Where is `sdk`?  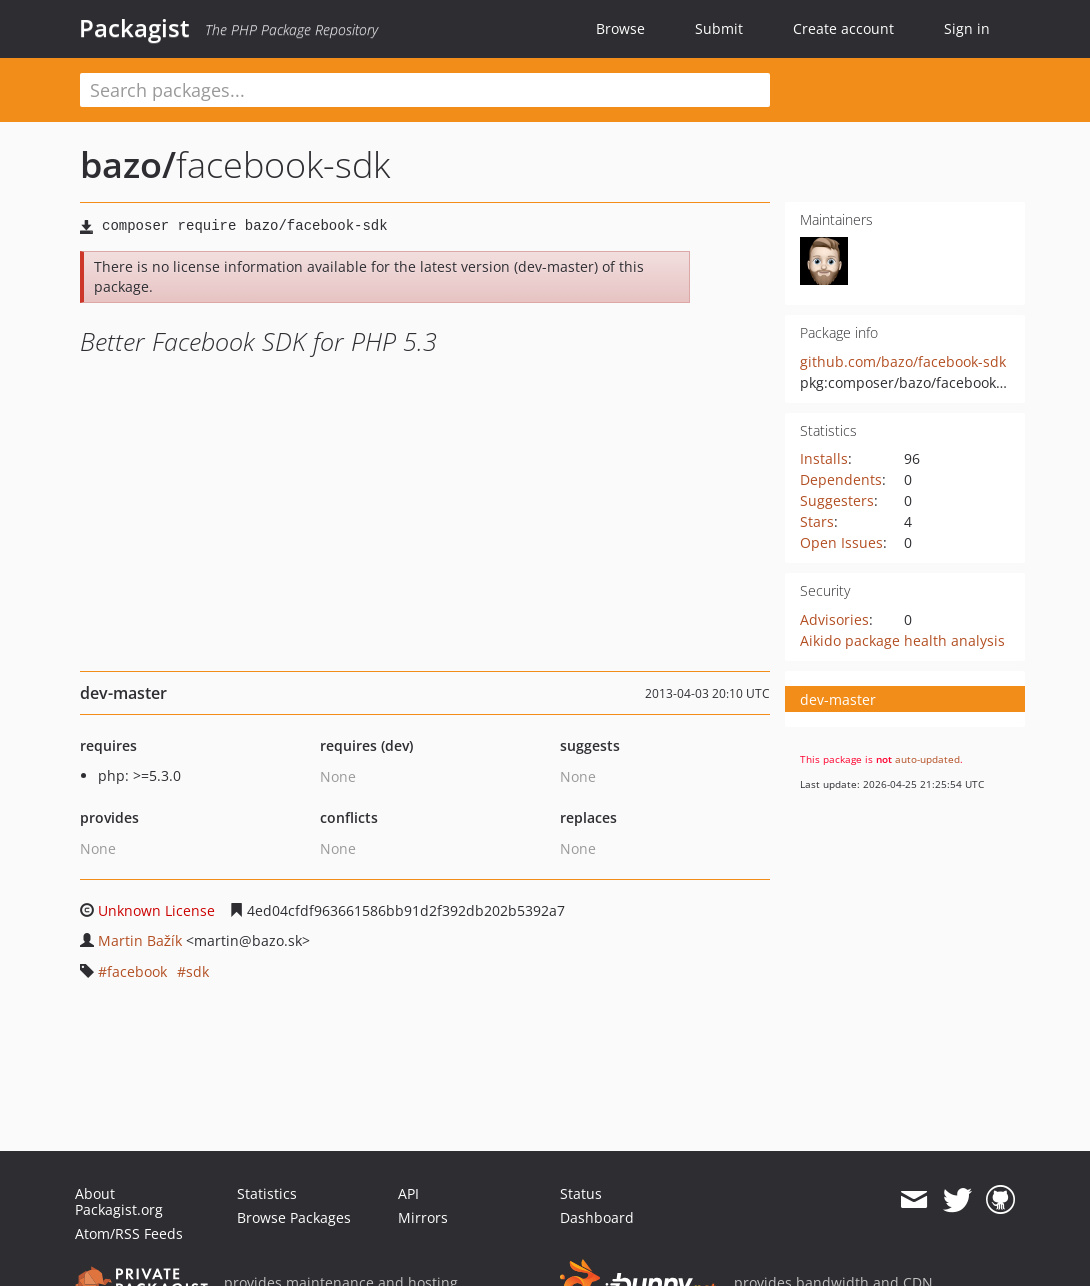
sdk is located at coordinates (197, 971).